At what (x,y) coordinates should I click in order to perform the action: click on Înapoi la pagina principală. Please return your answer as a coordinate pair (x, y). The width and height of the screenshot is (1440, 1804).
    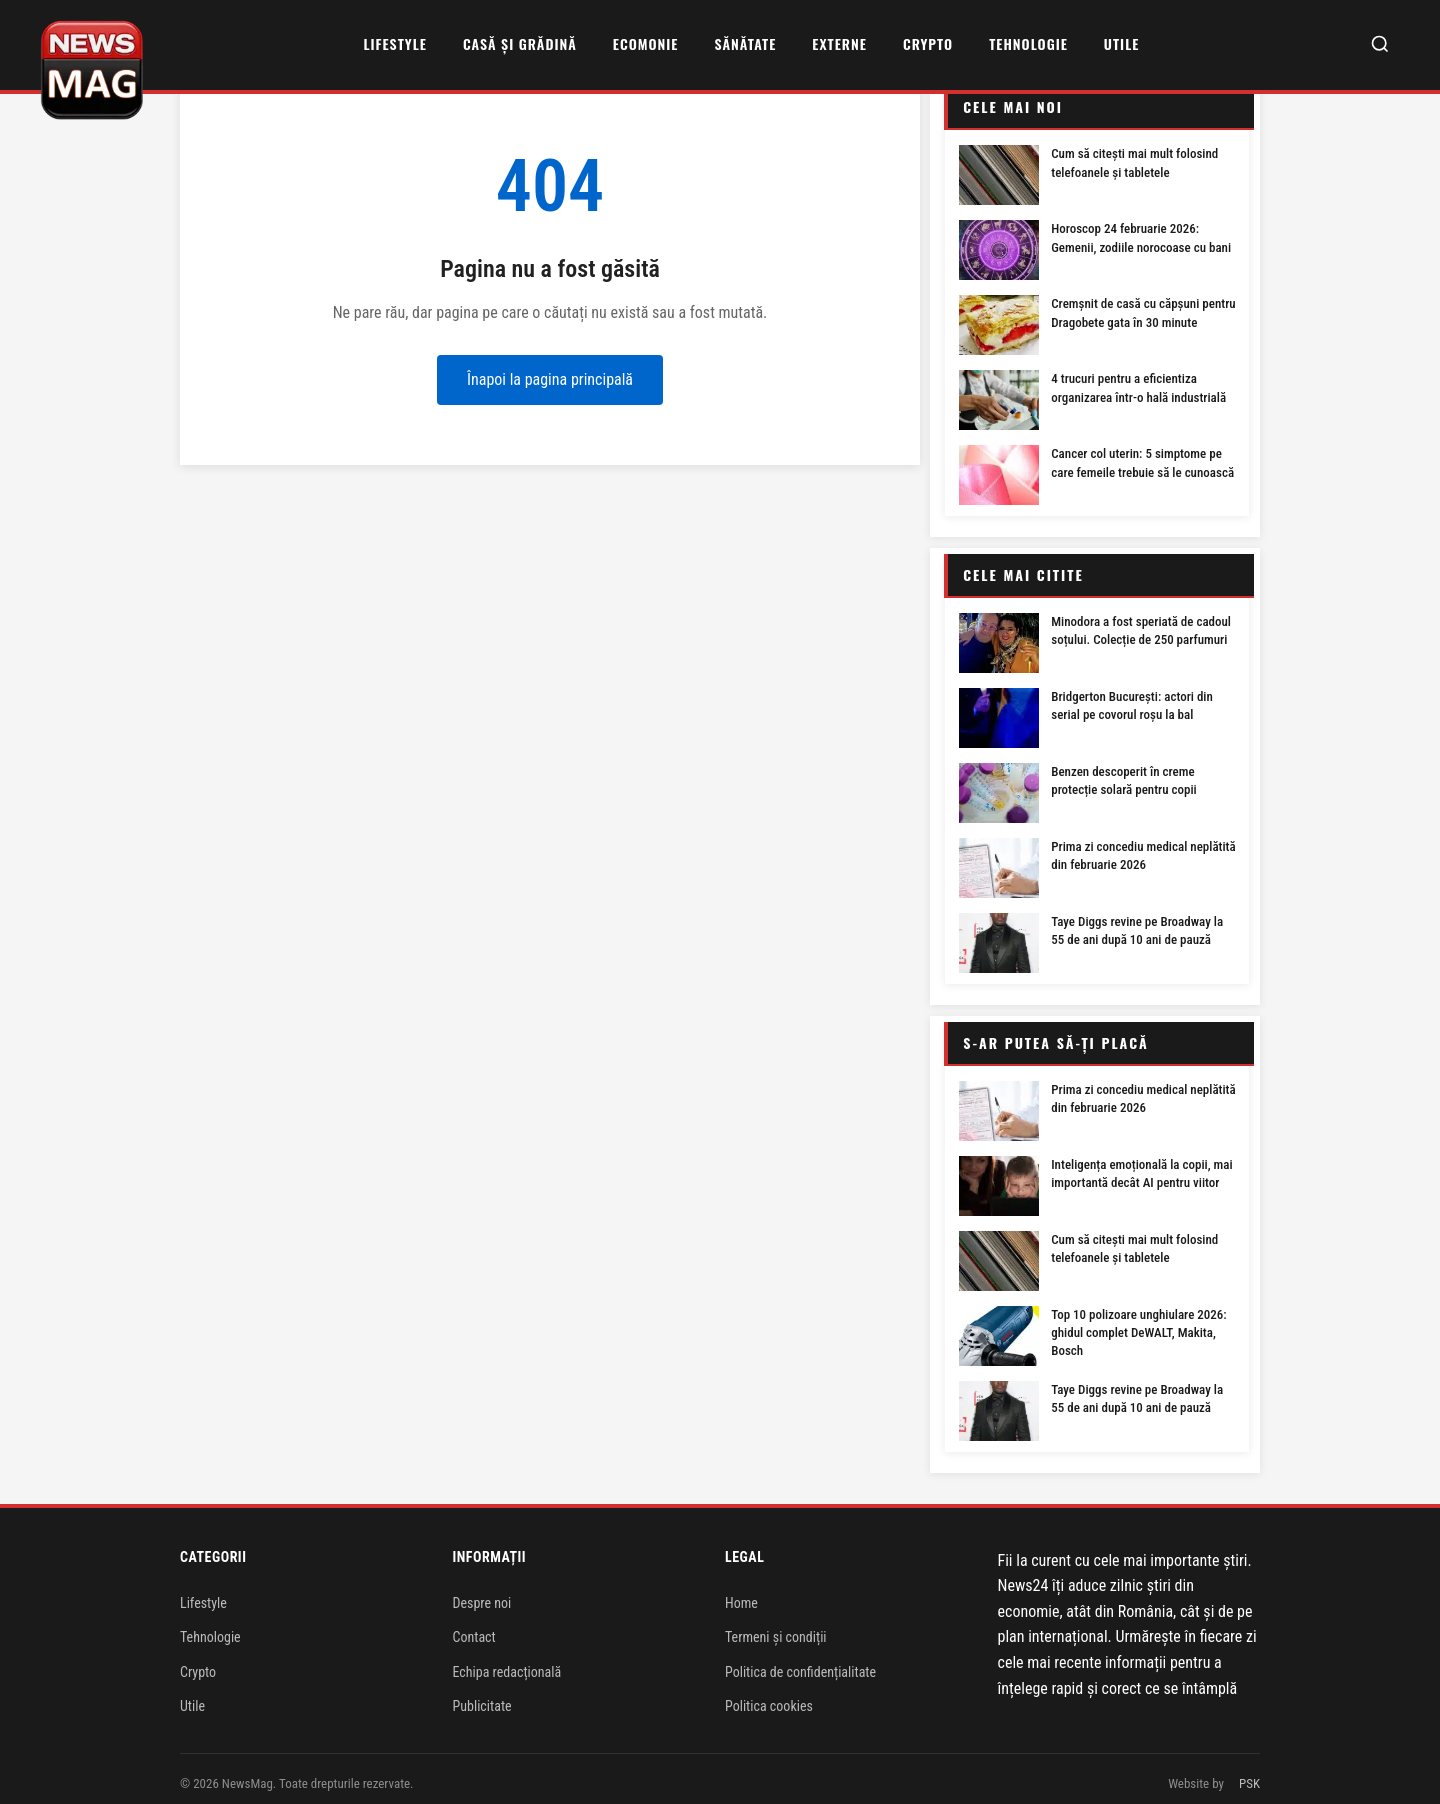
    Looking at the image, I should click on (550, 379).